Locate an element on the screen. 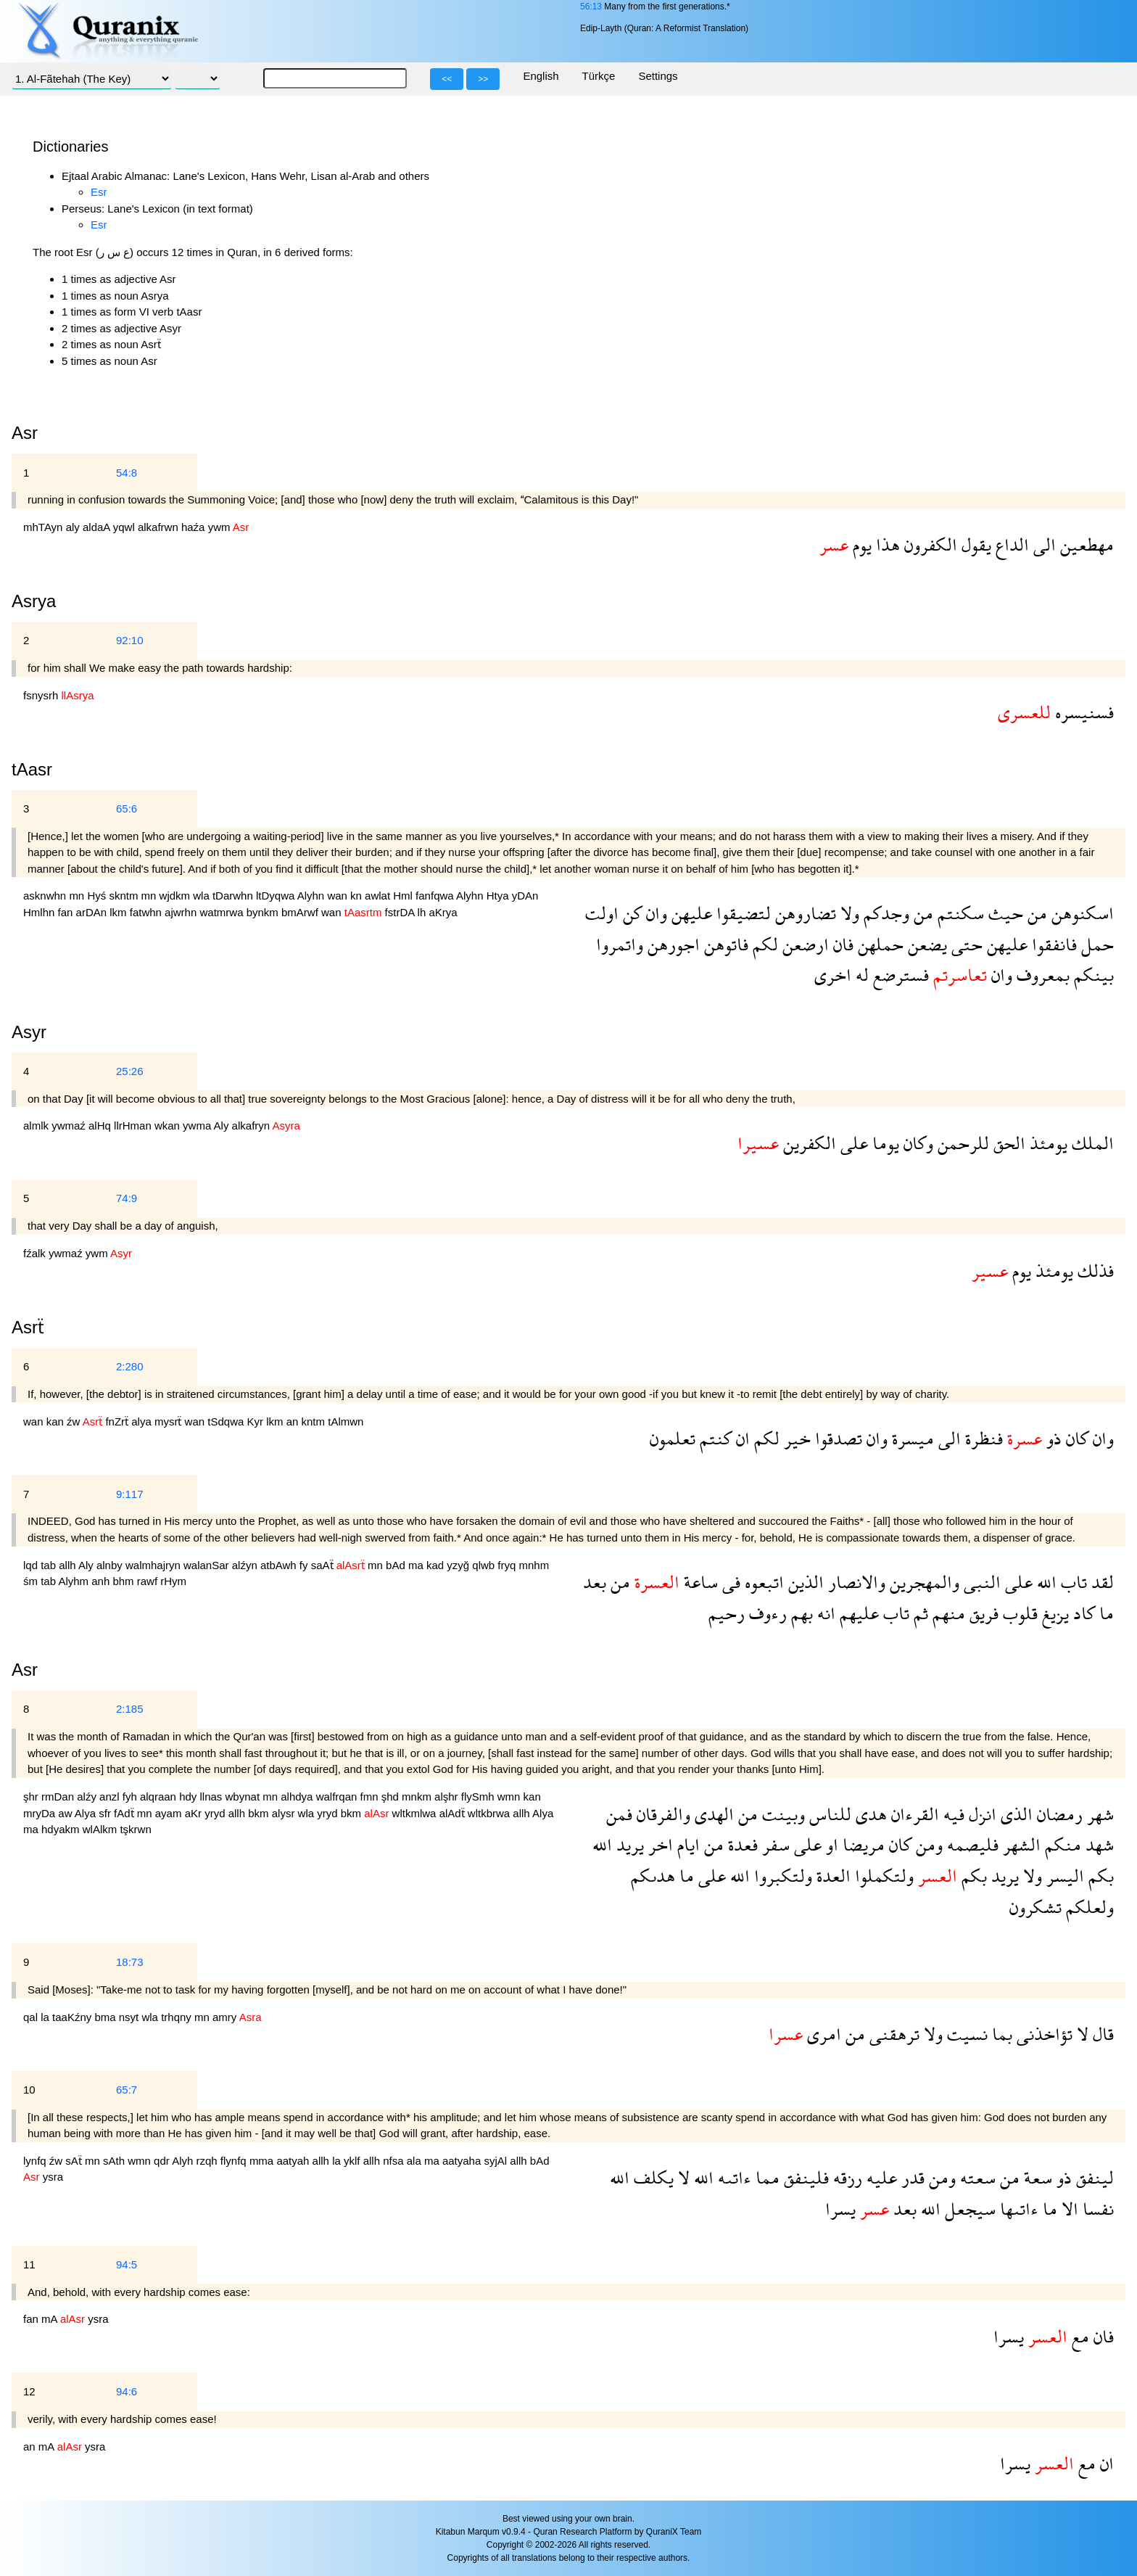  بمعروف is located at coordinates (1041, 974).